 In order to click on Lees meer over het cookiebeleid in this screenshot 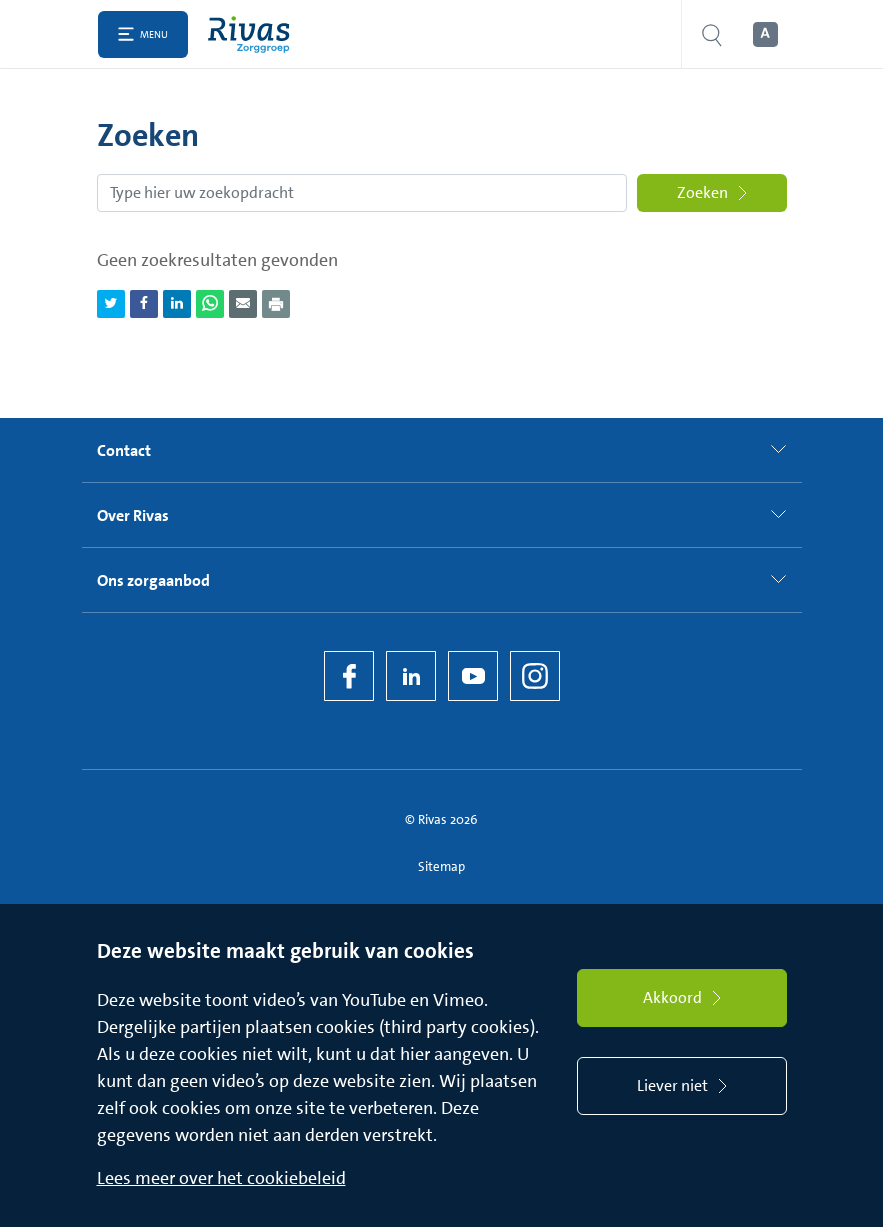, I will do `click(221, 1178)`.